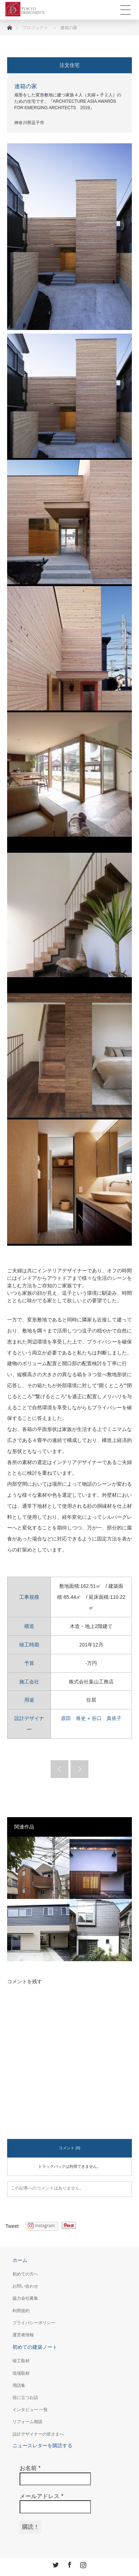 The image size is (139, 2576). Describe the element at coordinates (30, 2468) in the screenshot. I see `お名前` at that location.